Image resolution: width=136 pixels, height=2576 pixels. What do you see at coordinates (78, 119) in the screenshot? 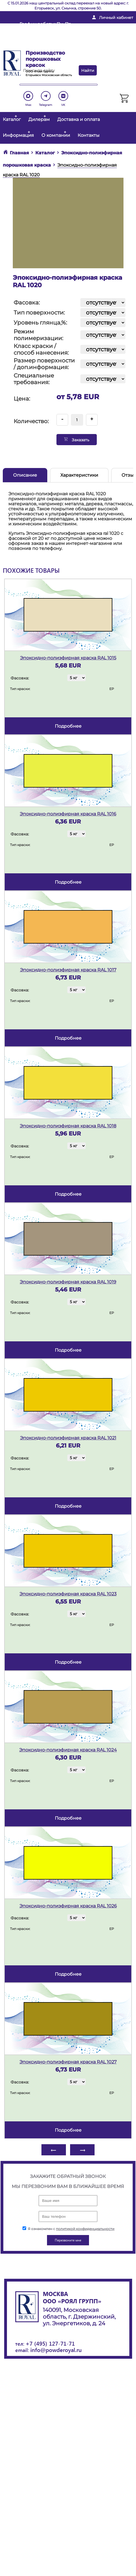
I see `Доставка и оплата` at bounding box center [78, 119].